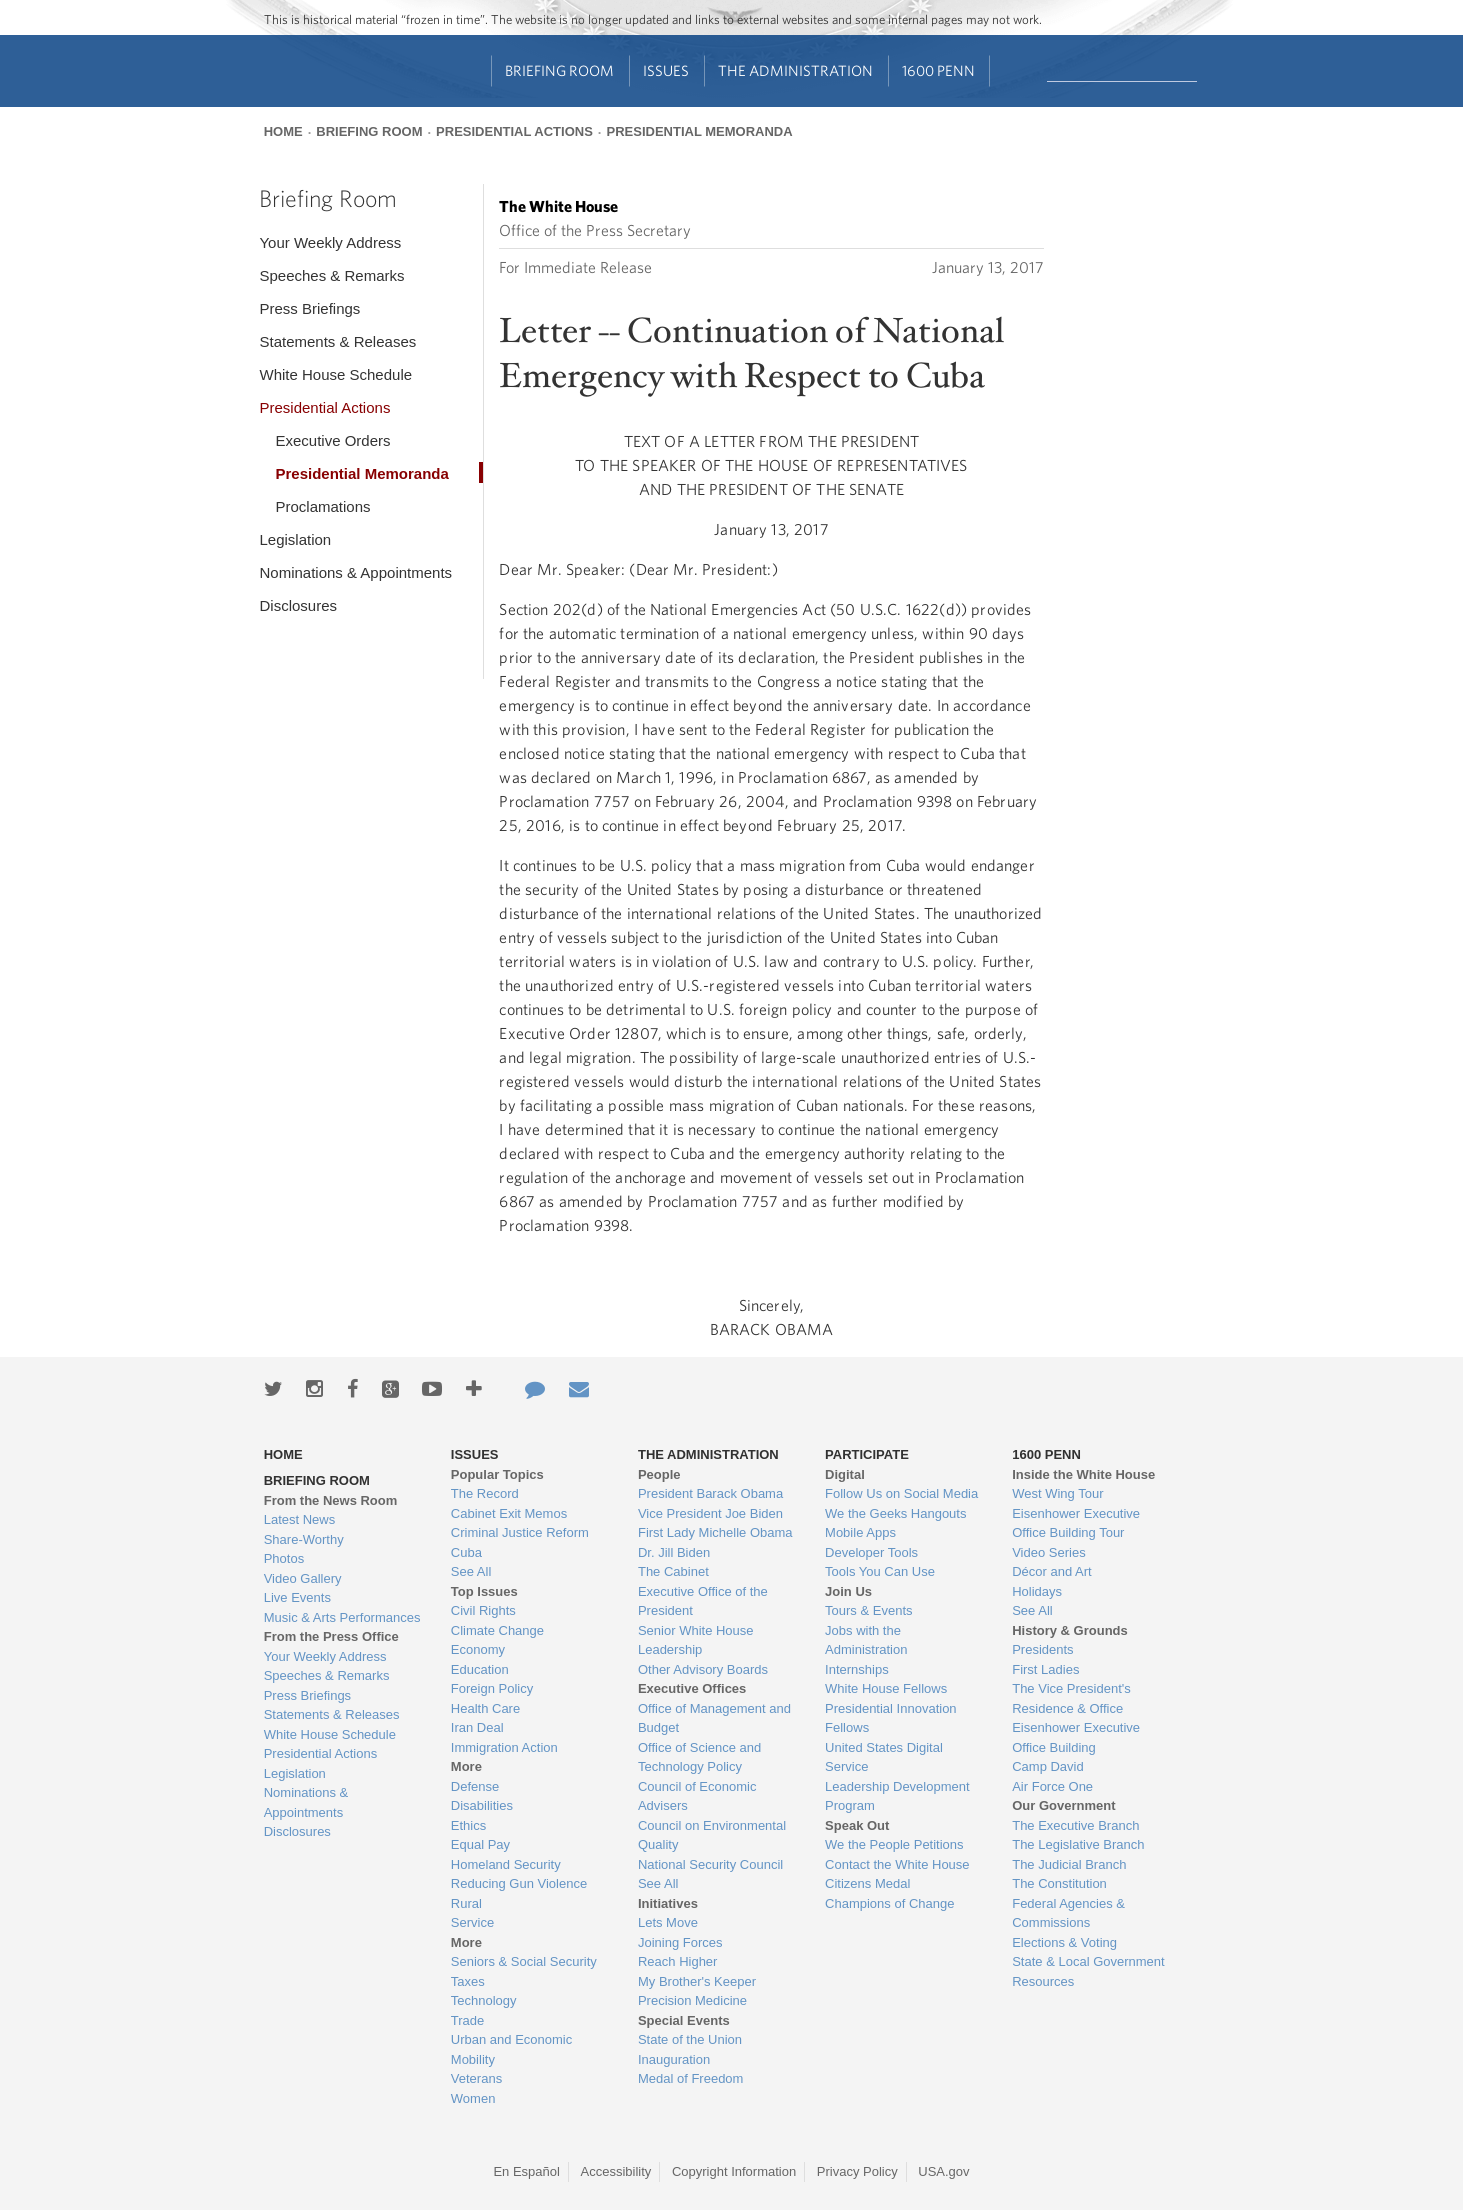  Describe the element at coordinates (468, 1825) in the screenshot. I see `Ethics` at that location.